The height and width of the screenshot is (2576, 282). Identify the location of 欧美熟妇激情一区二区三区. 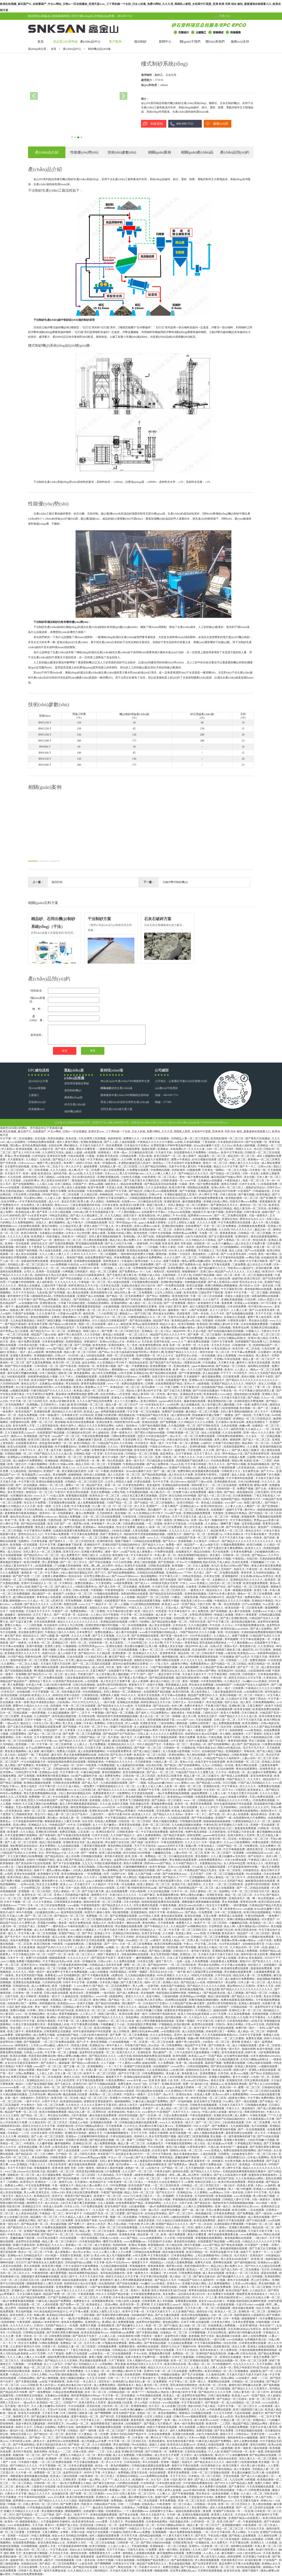
(227, 1138).